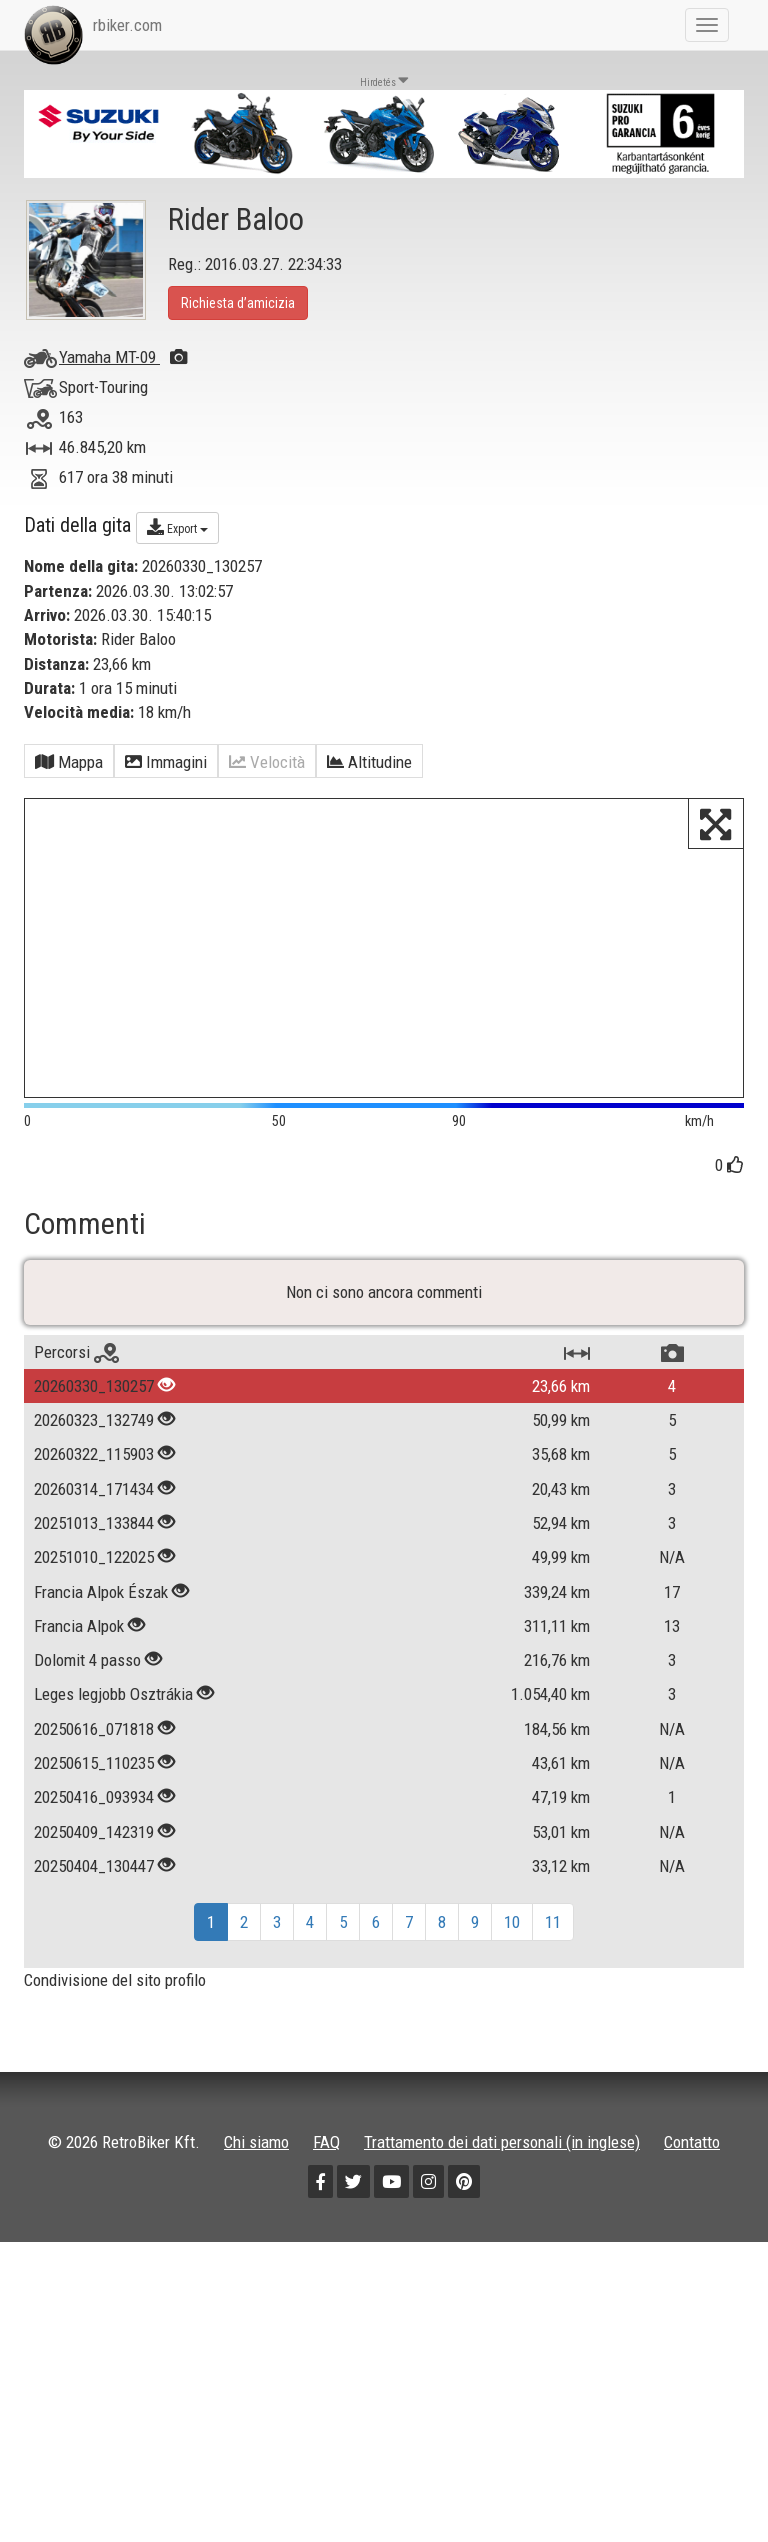  Describe the element at coordinates (76, 1385) in the screenshot. I see `Percorsi` at that location.